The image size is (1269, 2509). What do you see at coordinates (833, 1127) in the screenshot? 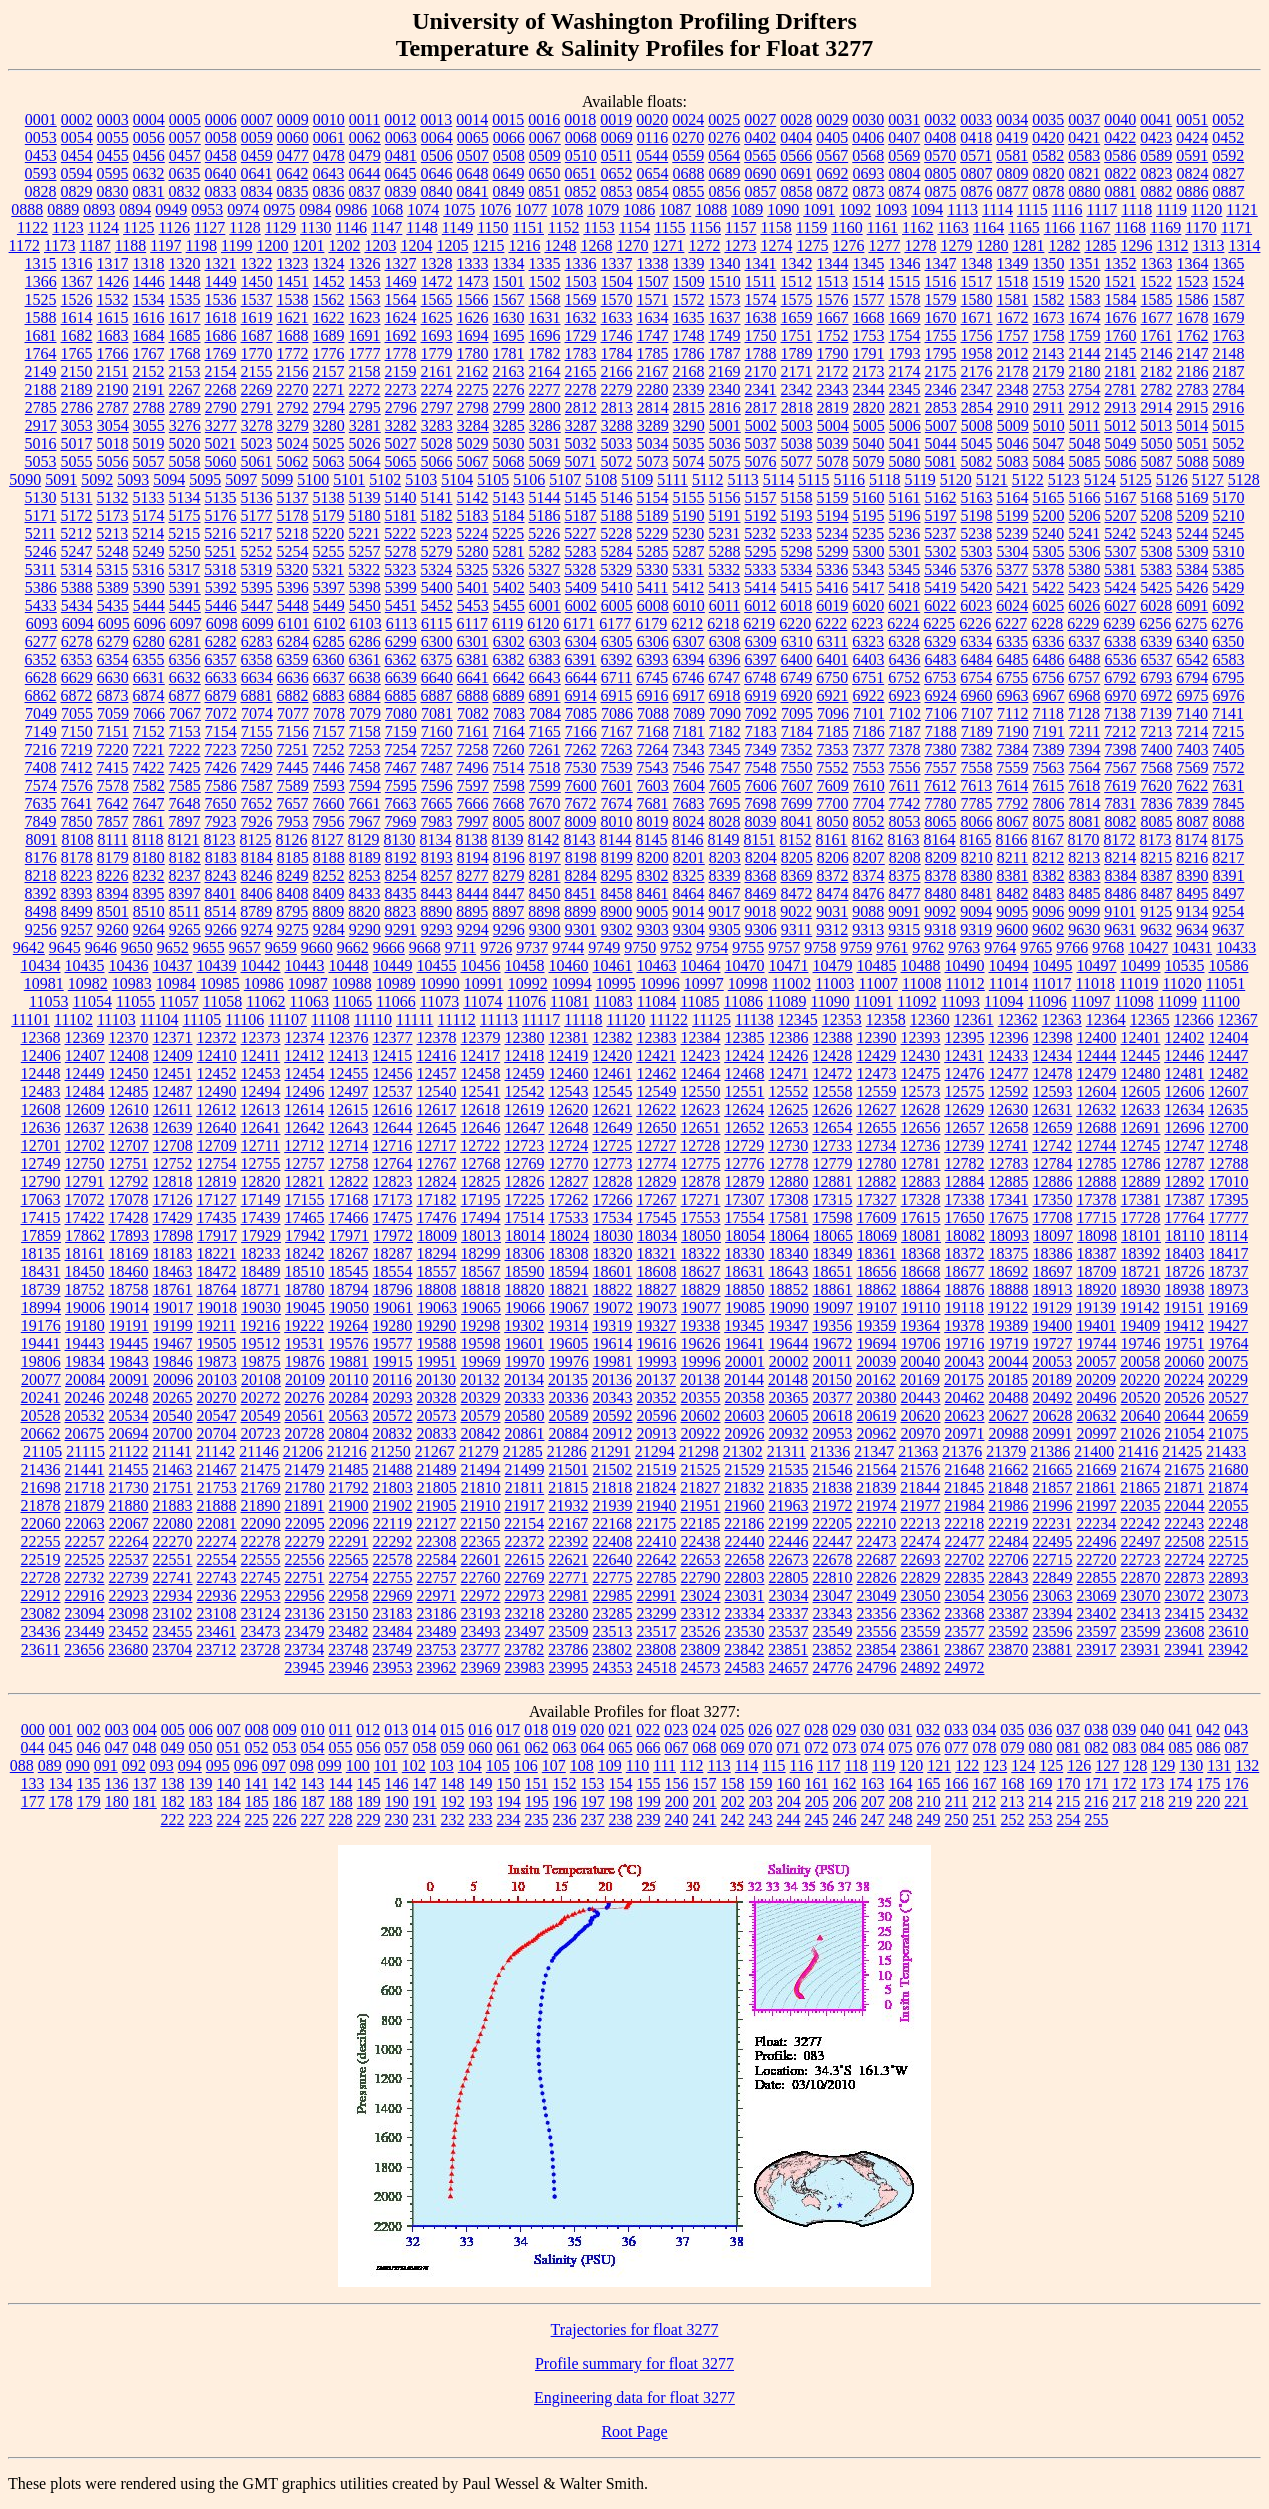
I see `12654` at bounding box center [833, 1127].